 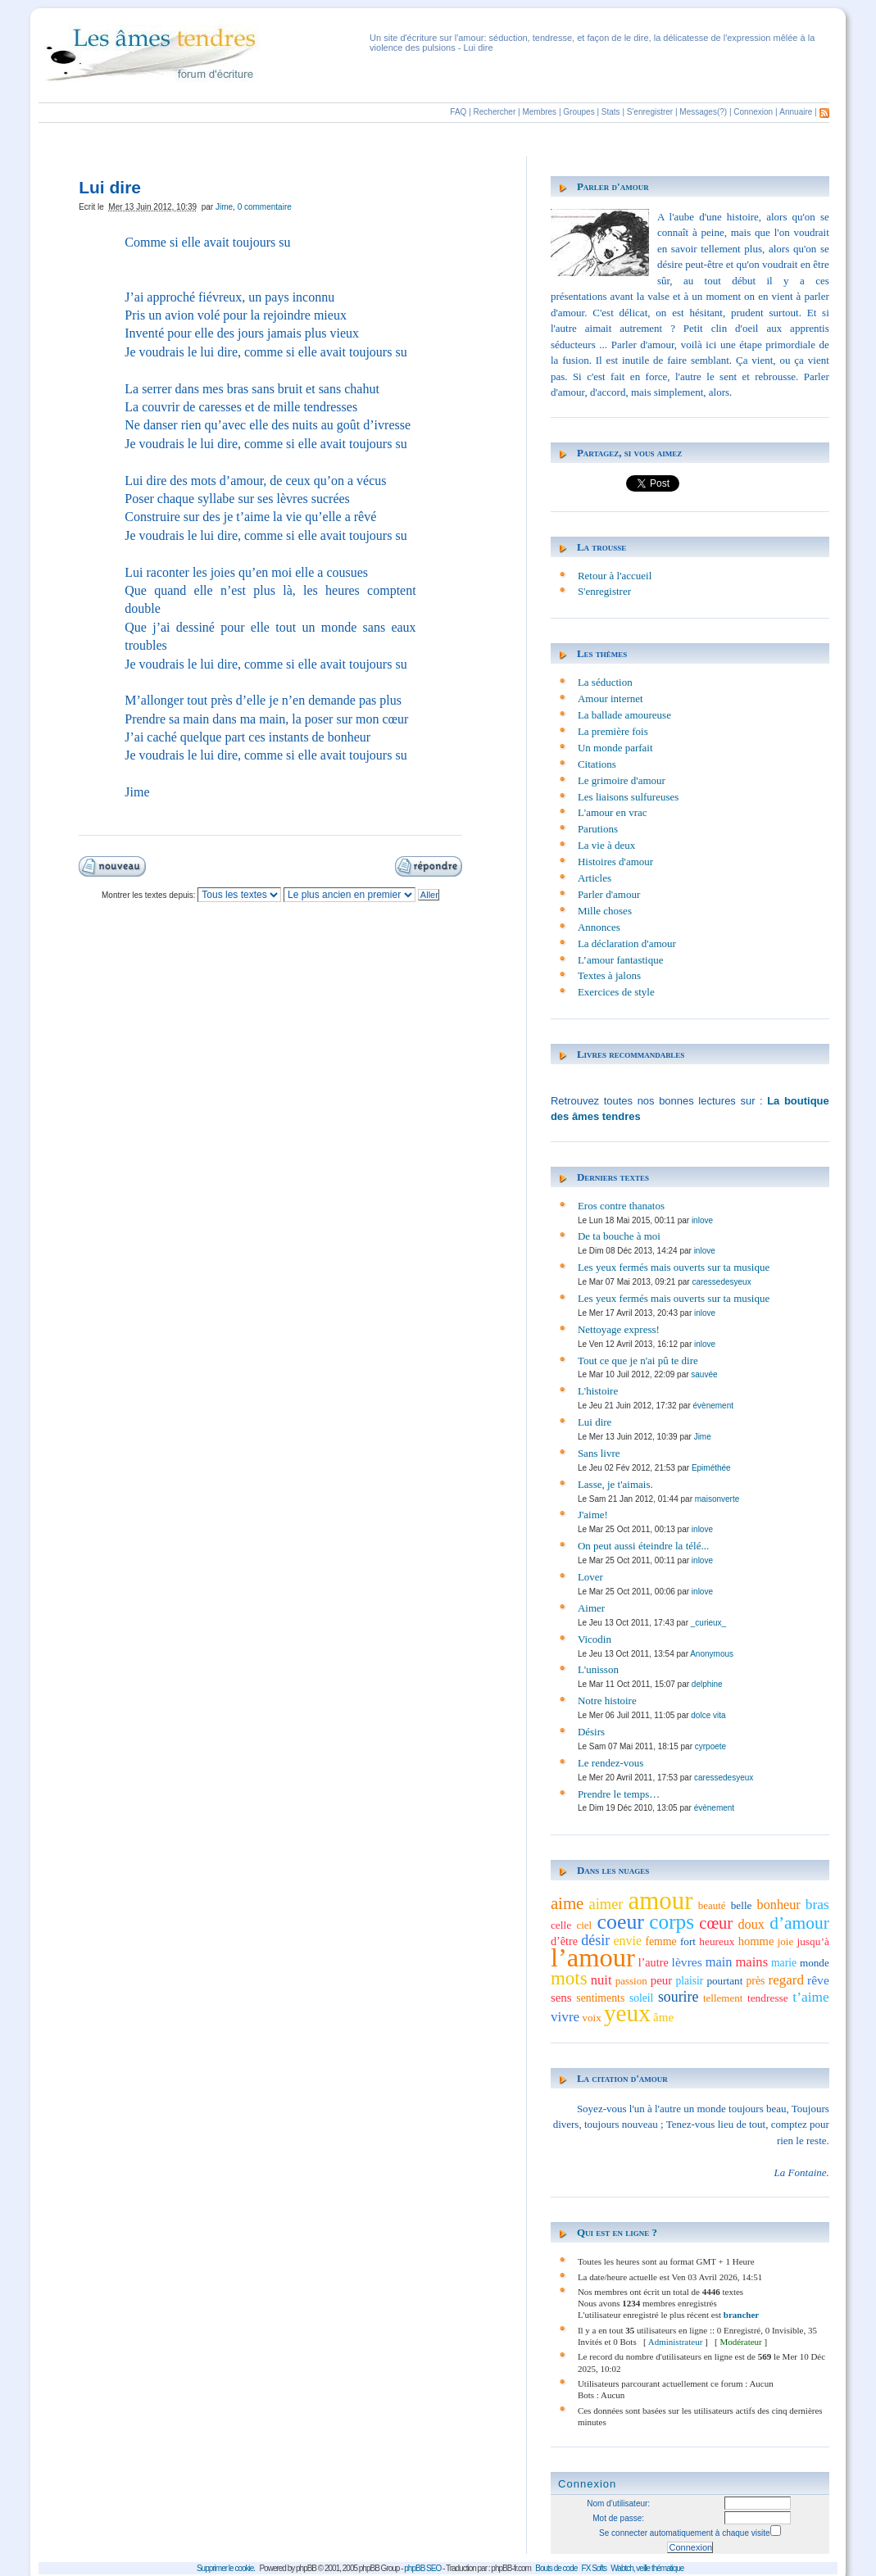 I want to click on Messages(?), so click(x=703, y=111).